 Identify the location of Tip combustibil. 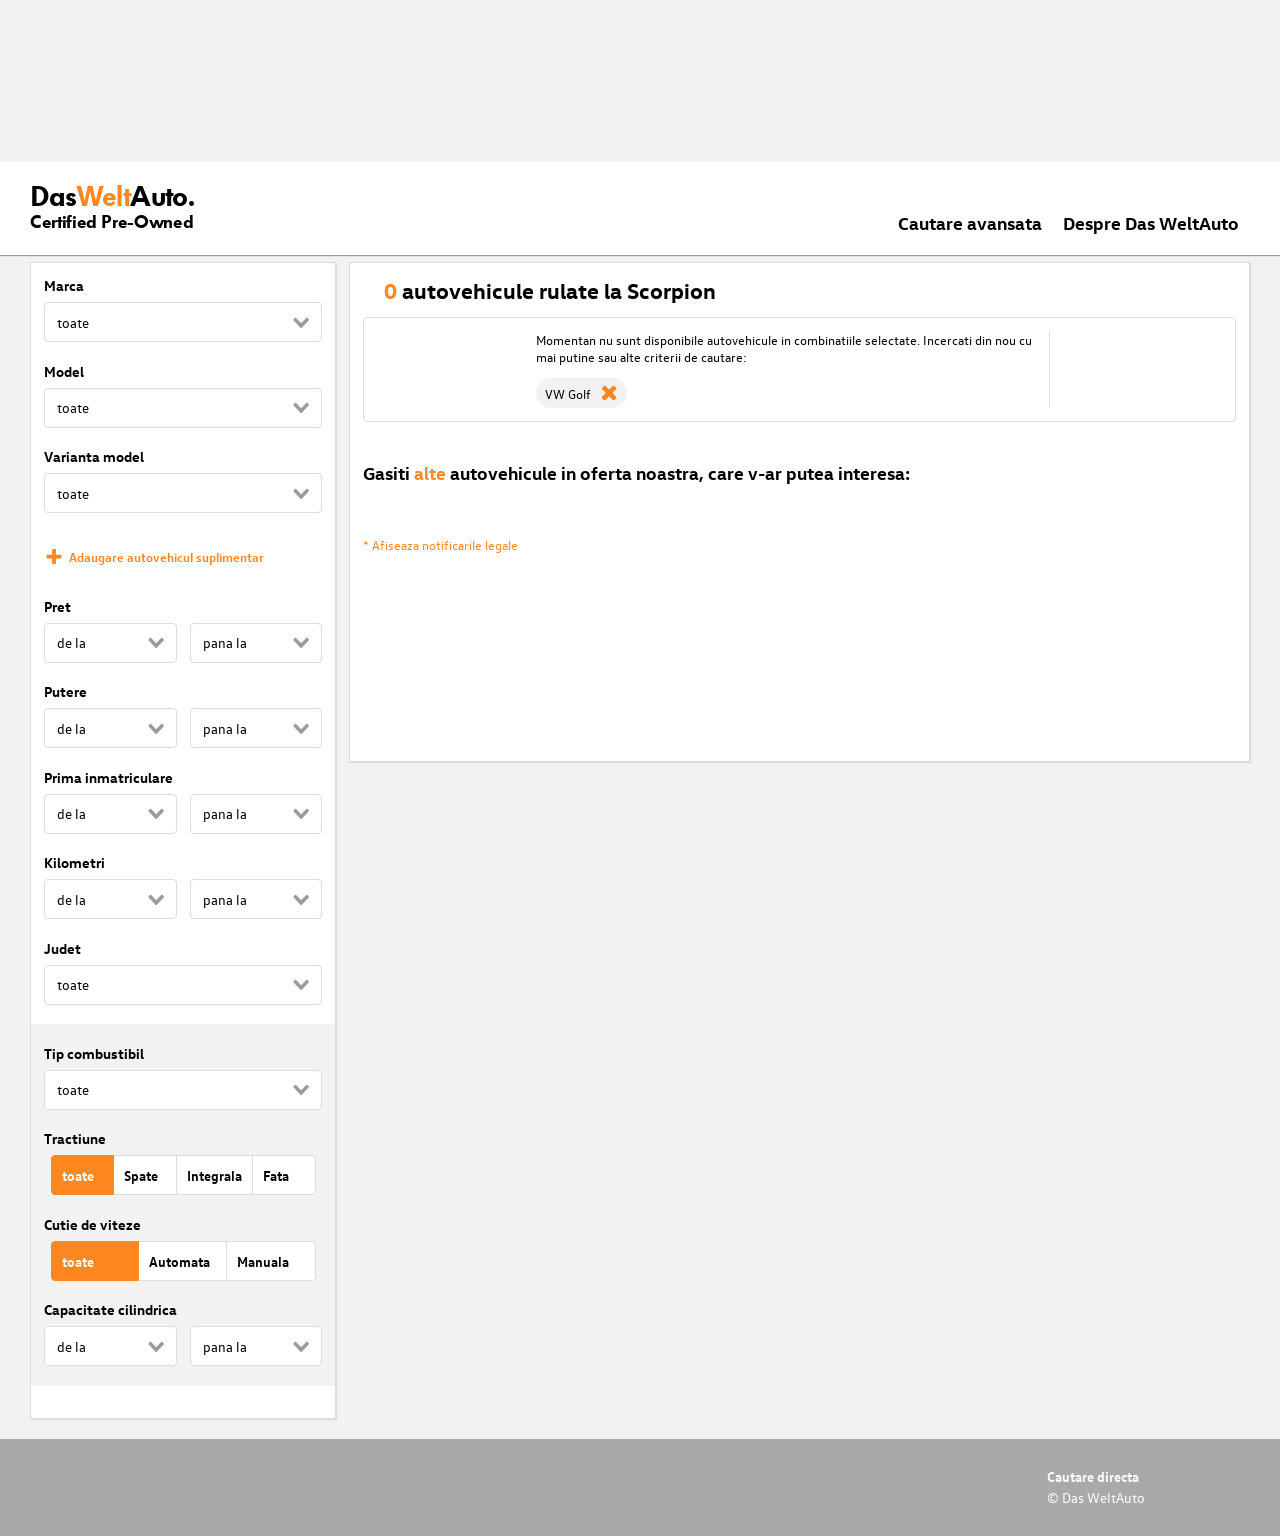
(94, 1053).